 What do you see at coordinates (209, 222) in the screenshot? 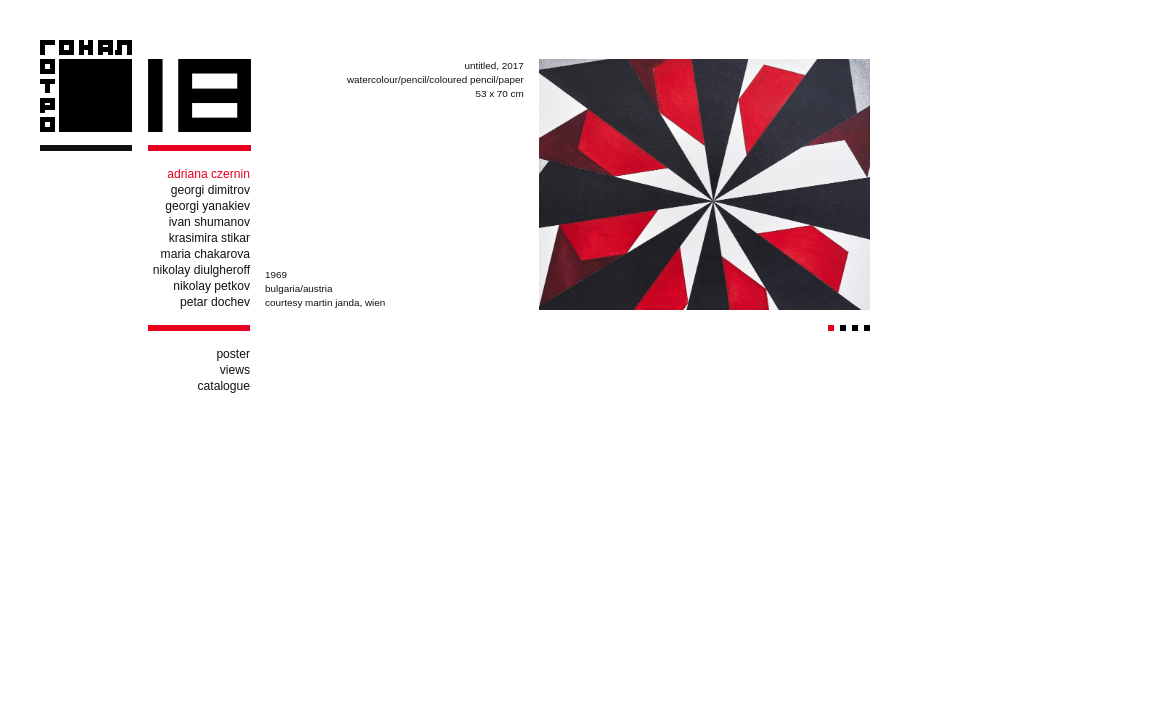
I see `ivan shumanov` at bounding box center [209, 222].